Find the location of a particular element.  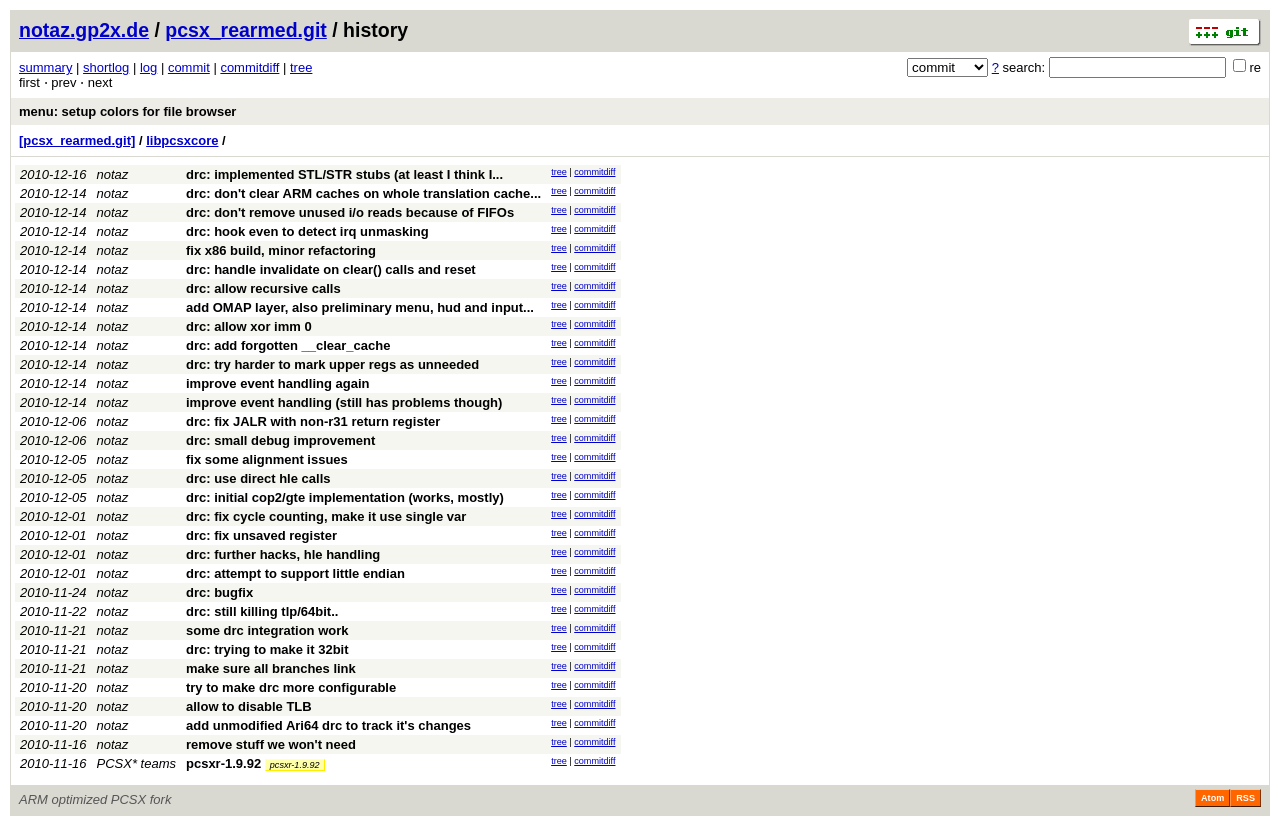

drc: add forgotten __clear_cache is located at coordinates (288, 345).